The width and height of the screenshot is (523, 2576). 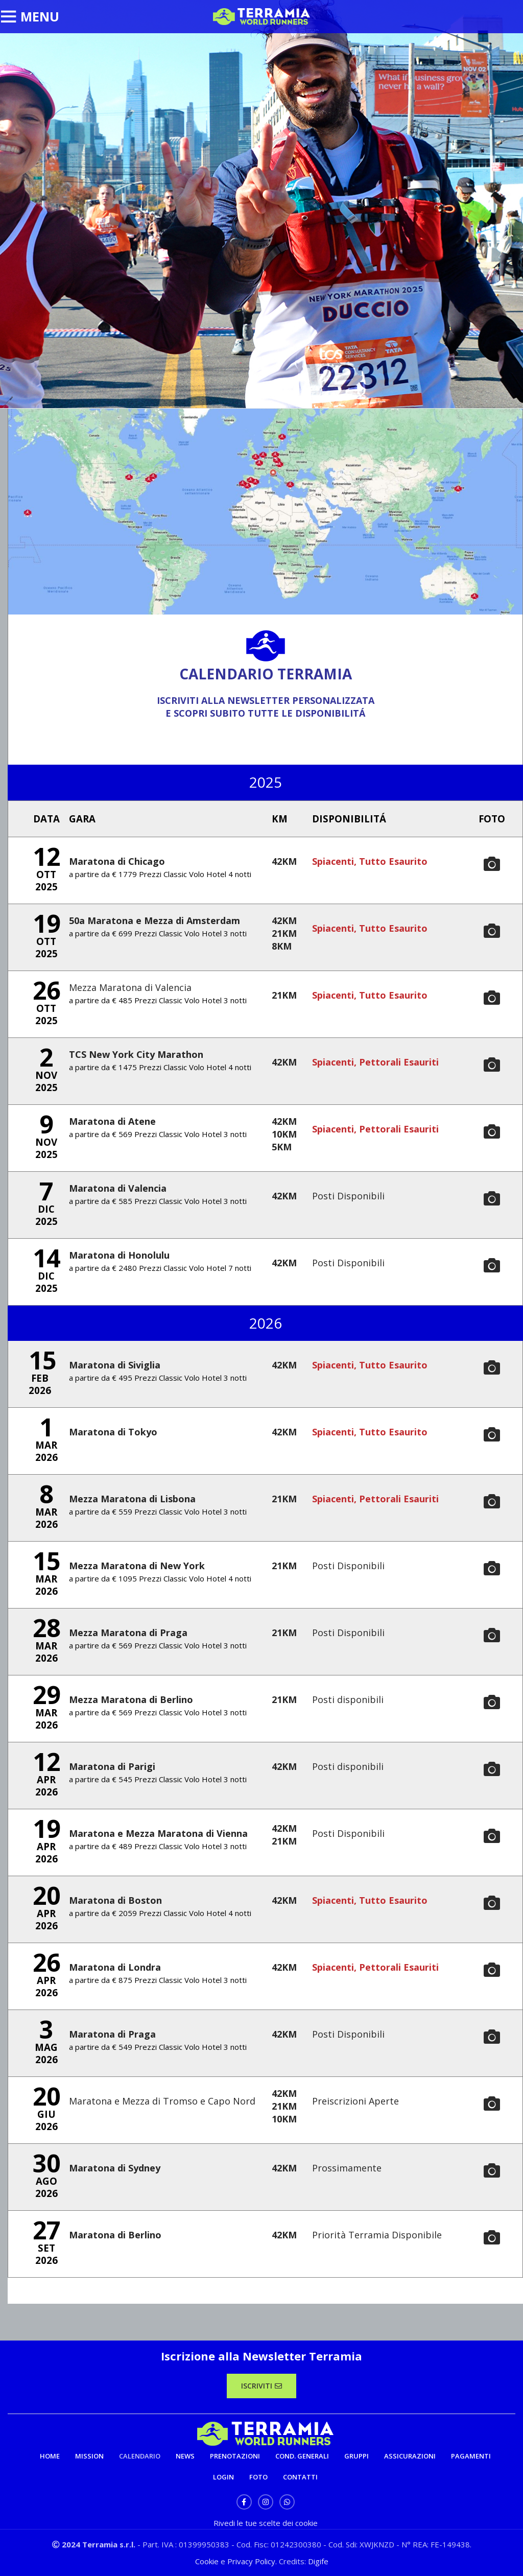 What do you see at coordinates (261, 16) in the screenshot?
I see `[Site logo]` at bounding box center [261, 16].